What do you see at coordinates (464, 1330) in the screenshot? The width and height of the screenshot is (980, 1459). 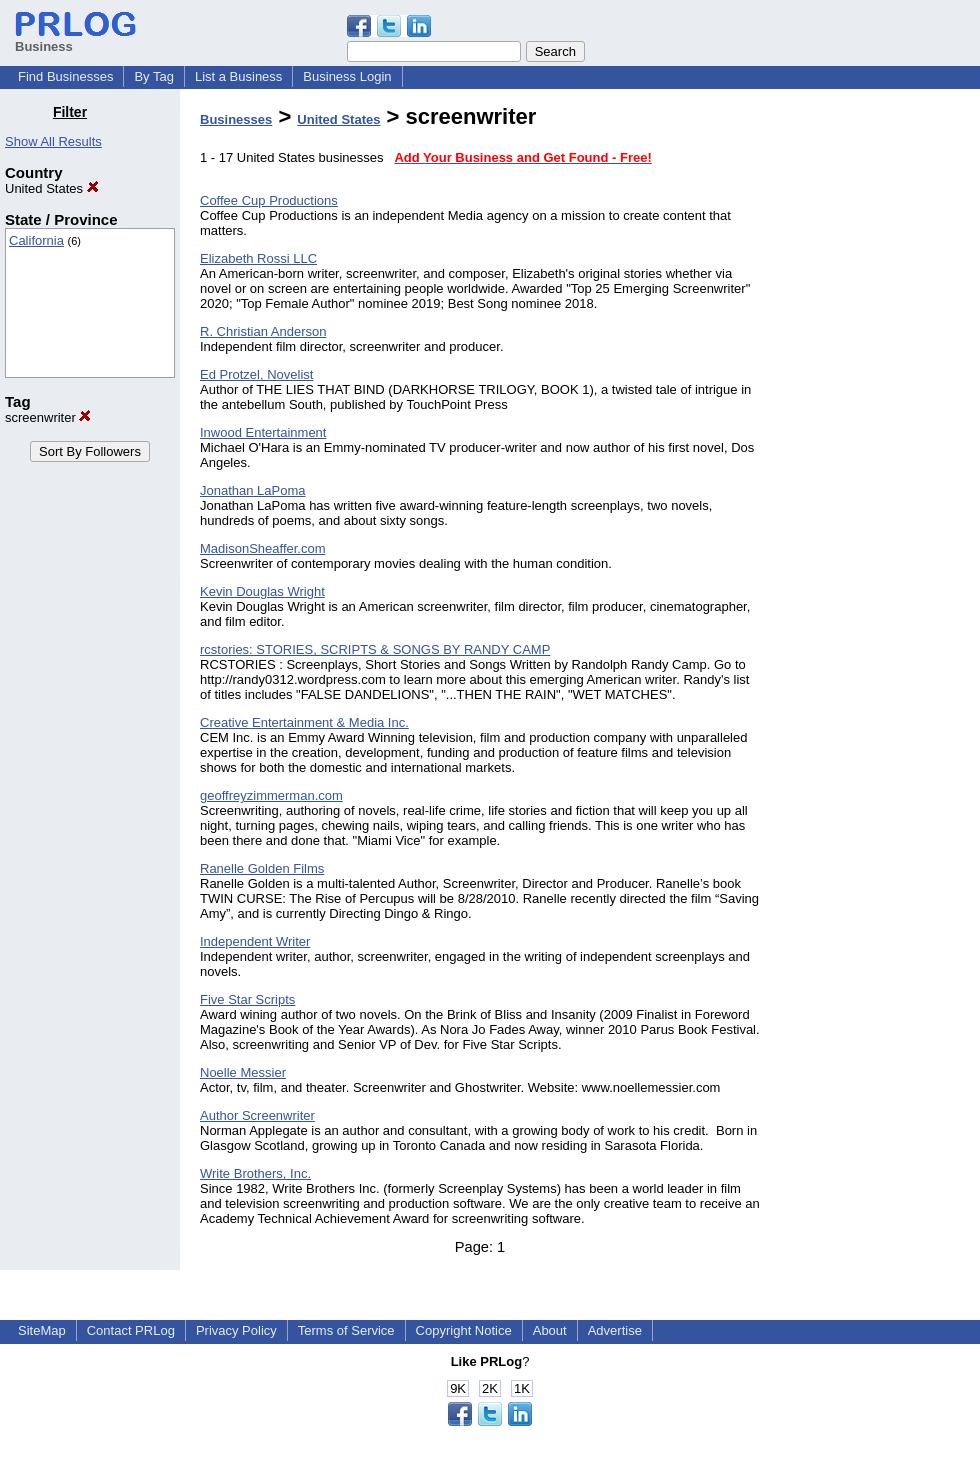 I see `Copyright Notice` at bounding box center [464, 1330].